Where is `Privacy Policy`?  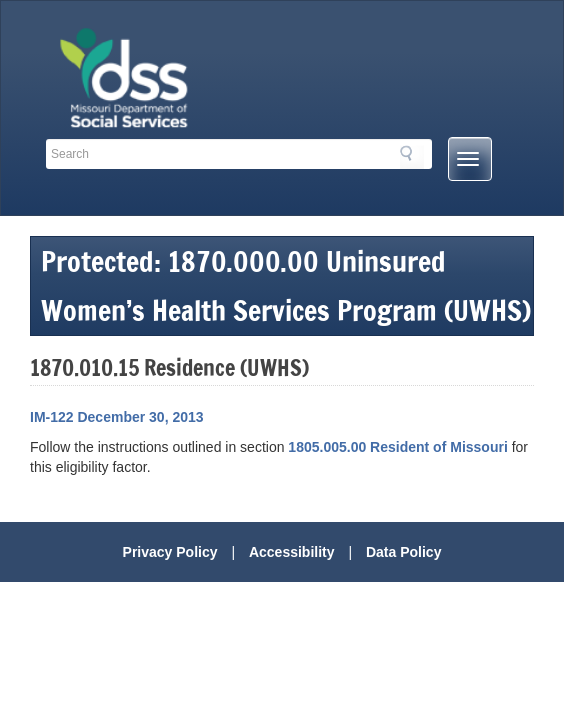 Privacy Policy is located at coordinates (170, 552).